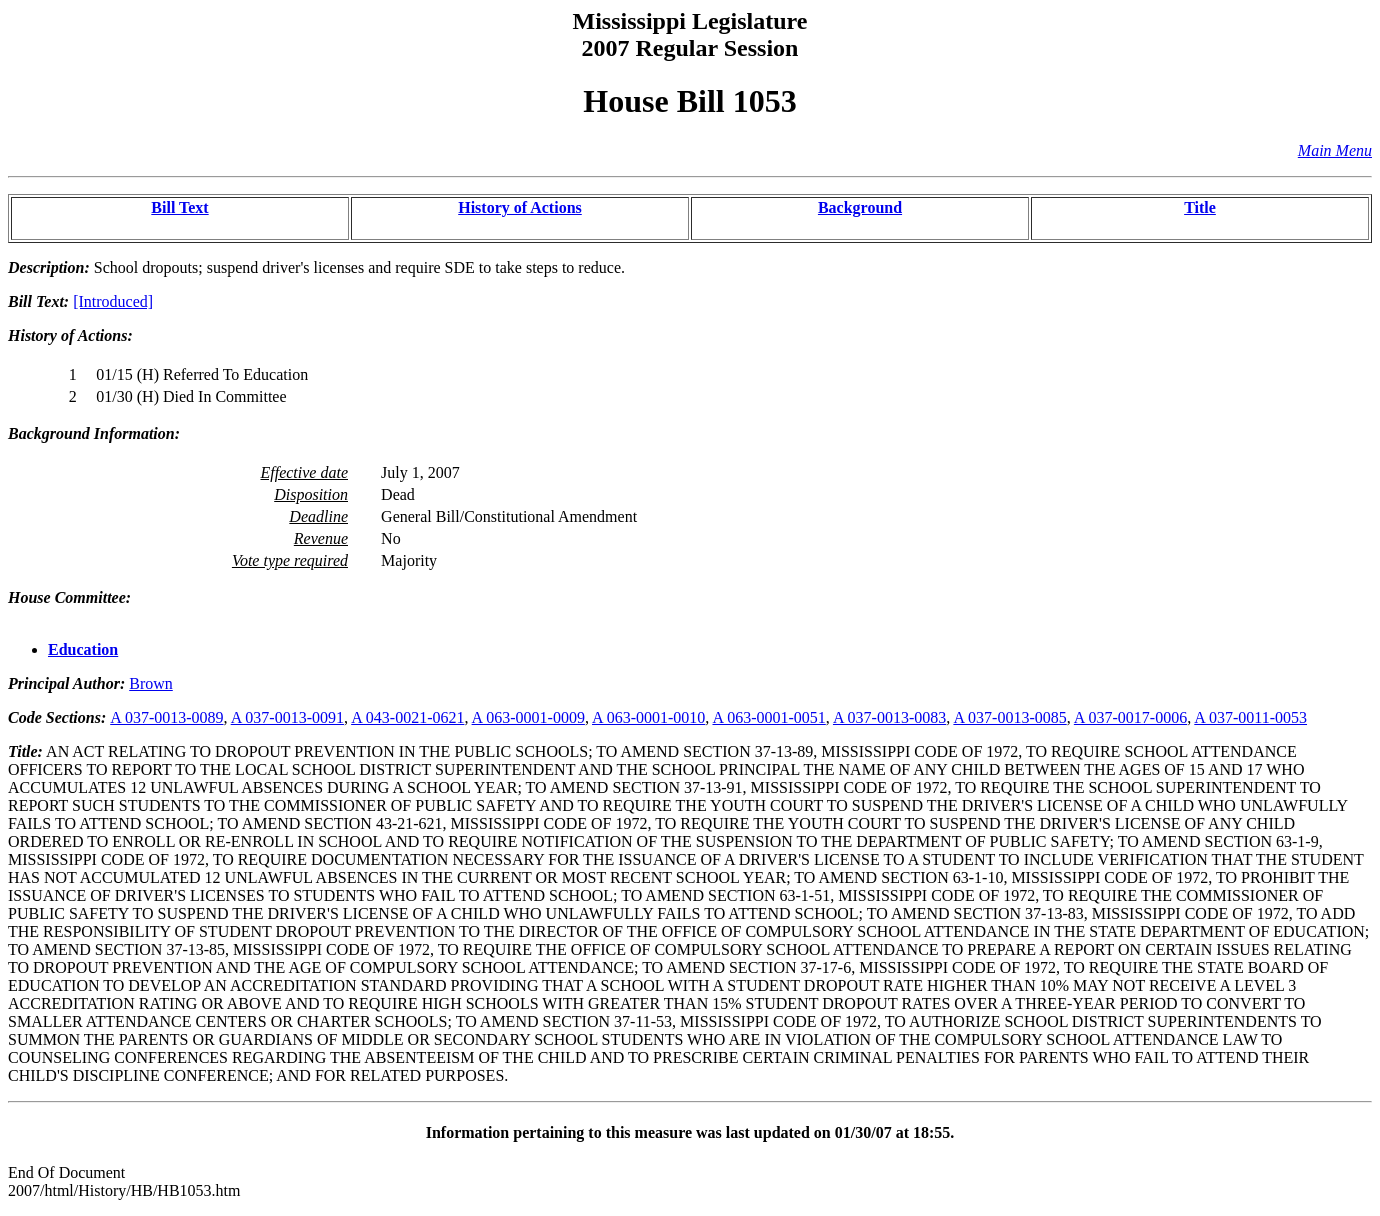  What do you see at coordinates (407, 717) in the screenshot?
I see `A 043-0021-0621` at bounding box center [407, 717].